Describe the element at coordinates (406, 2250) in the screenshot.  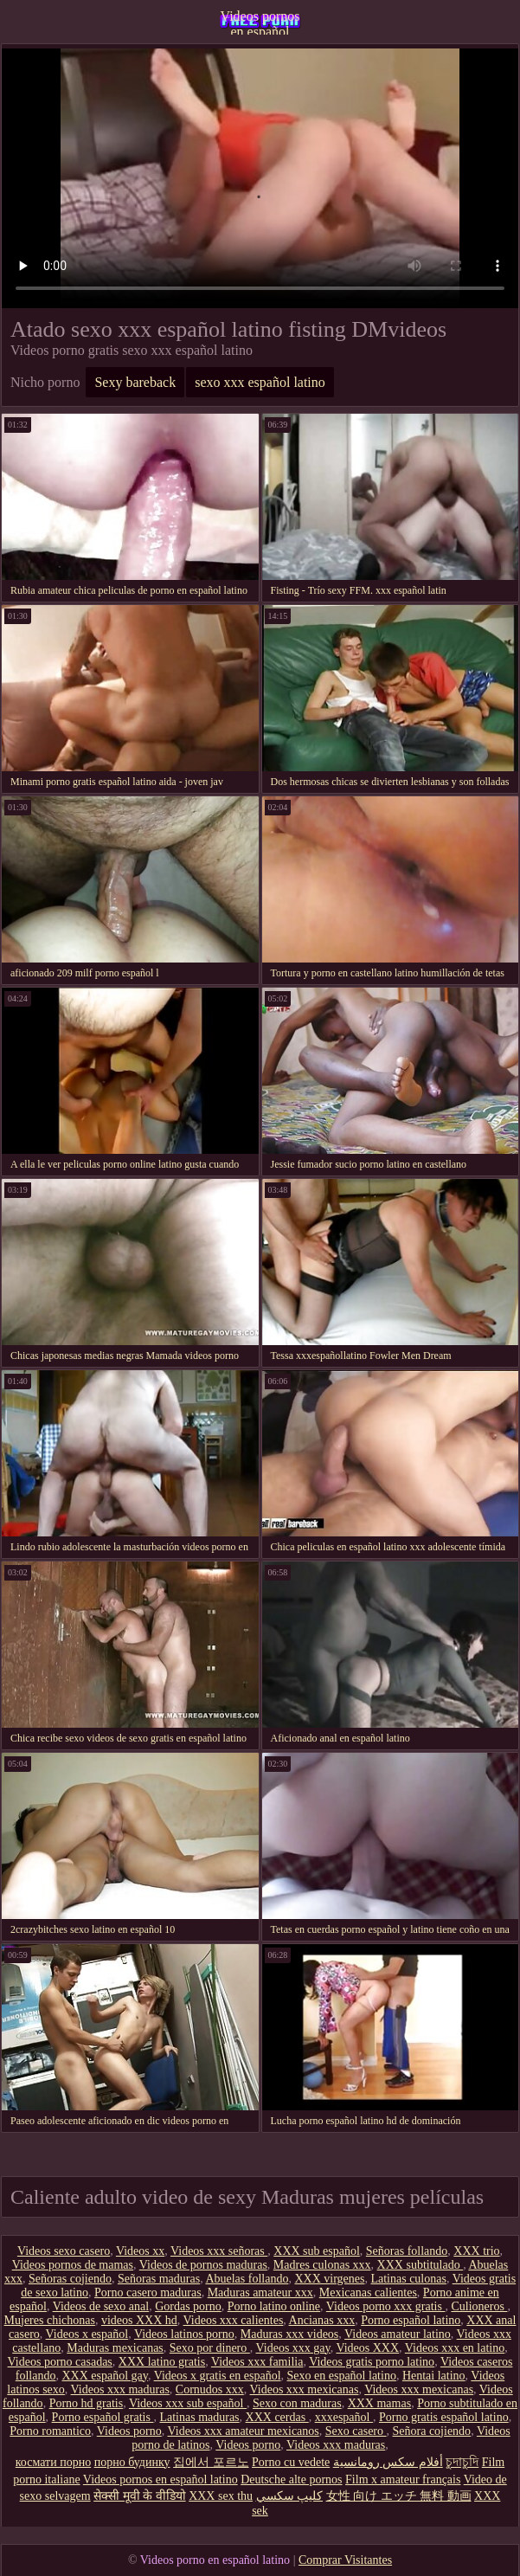
I see `Señoras follando` at that location.